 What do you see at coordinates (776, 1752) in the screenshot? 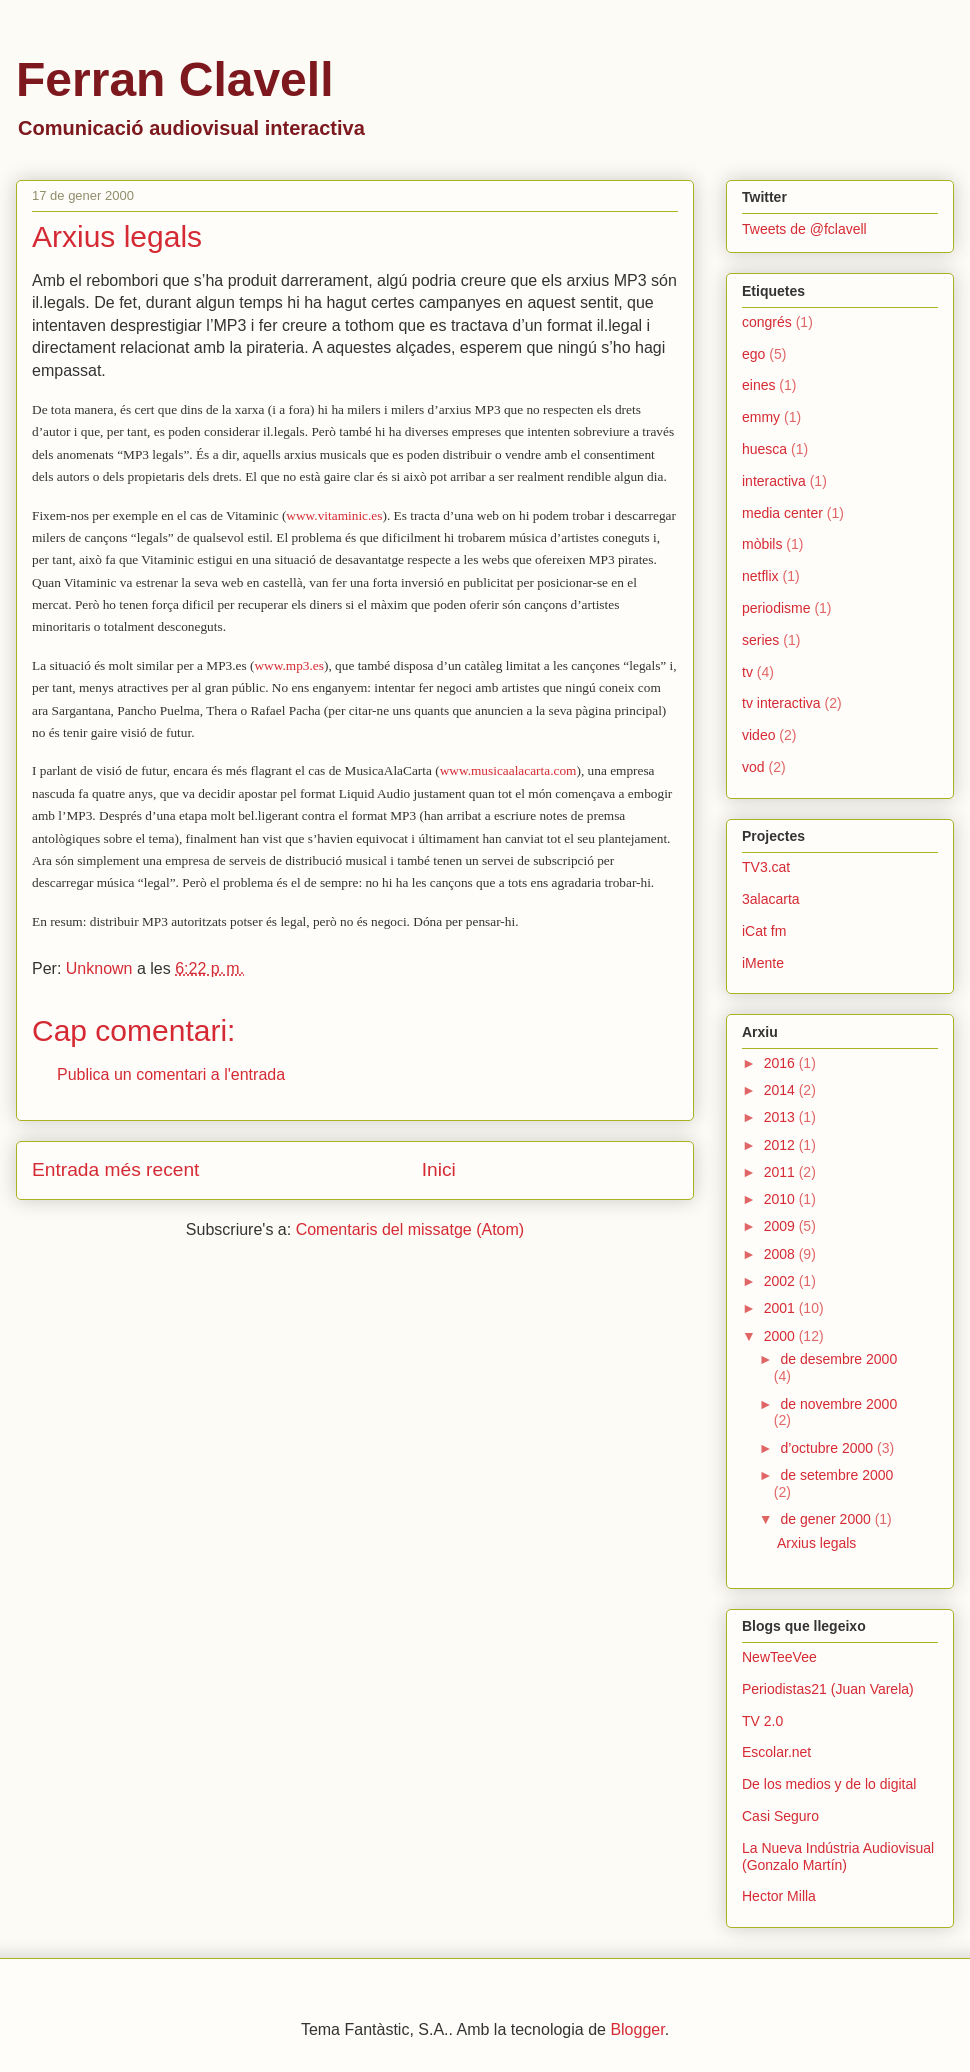
I see `Escolar.net` at bounding box center [776, 1752].